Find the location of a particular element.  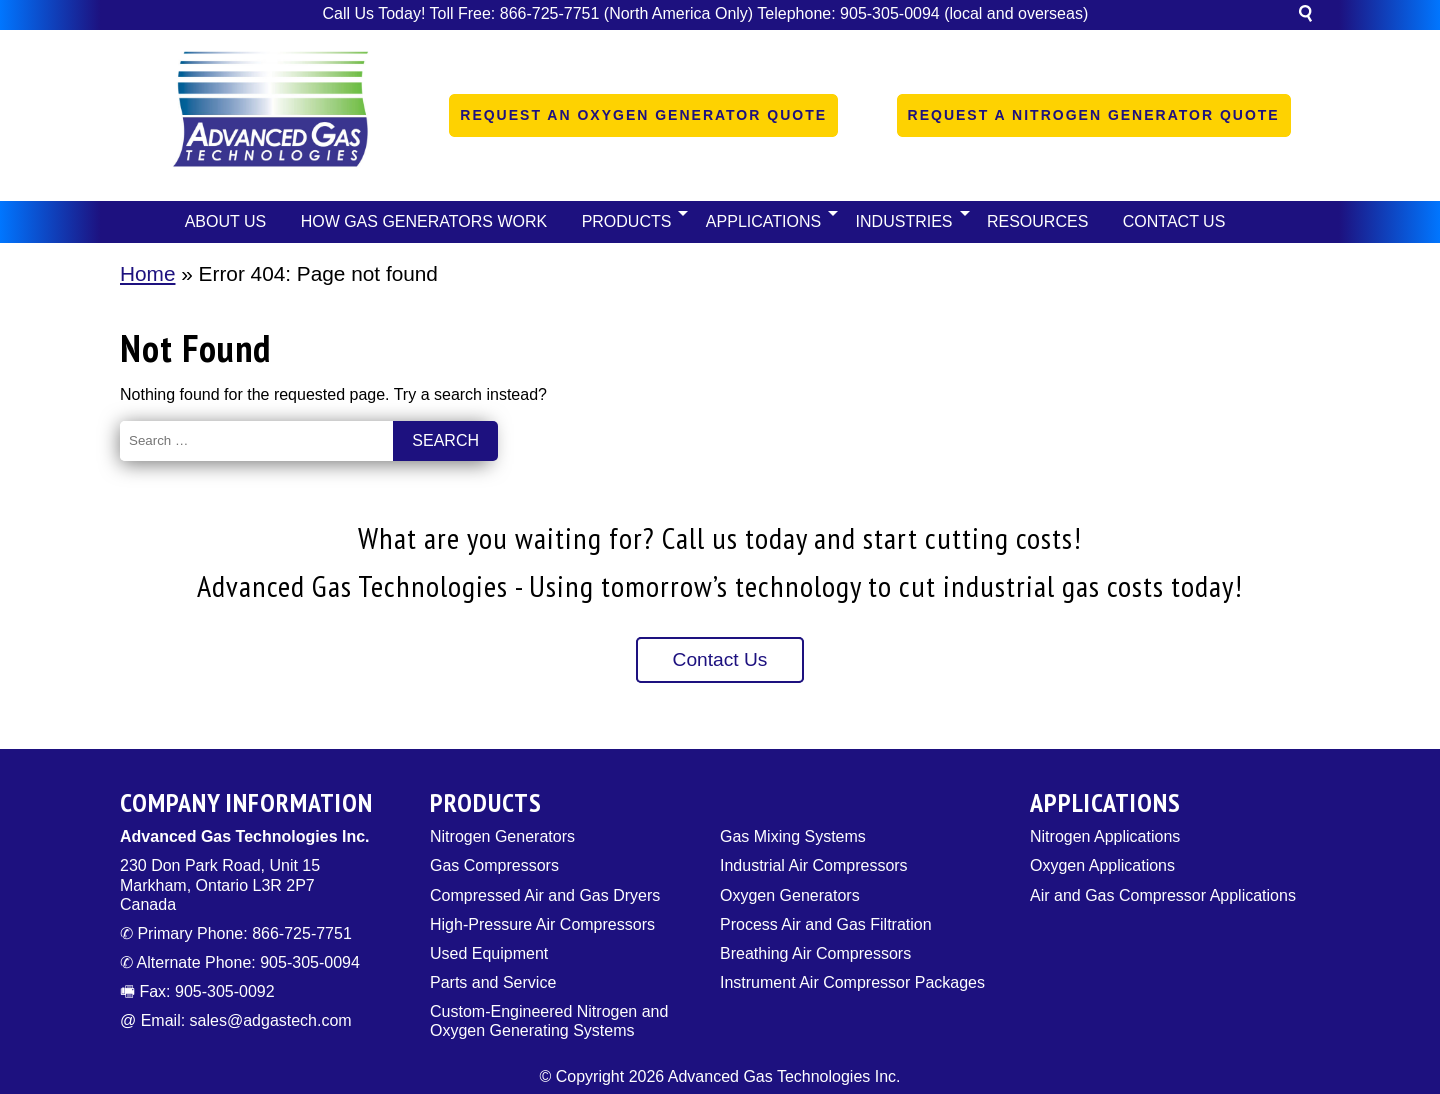

905-305-0094 is located at coordinates (890, 13).